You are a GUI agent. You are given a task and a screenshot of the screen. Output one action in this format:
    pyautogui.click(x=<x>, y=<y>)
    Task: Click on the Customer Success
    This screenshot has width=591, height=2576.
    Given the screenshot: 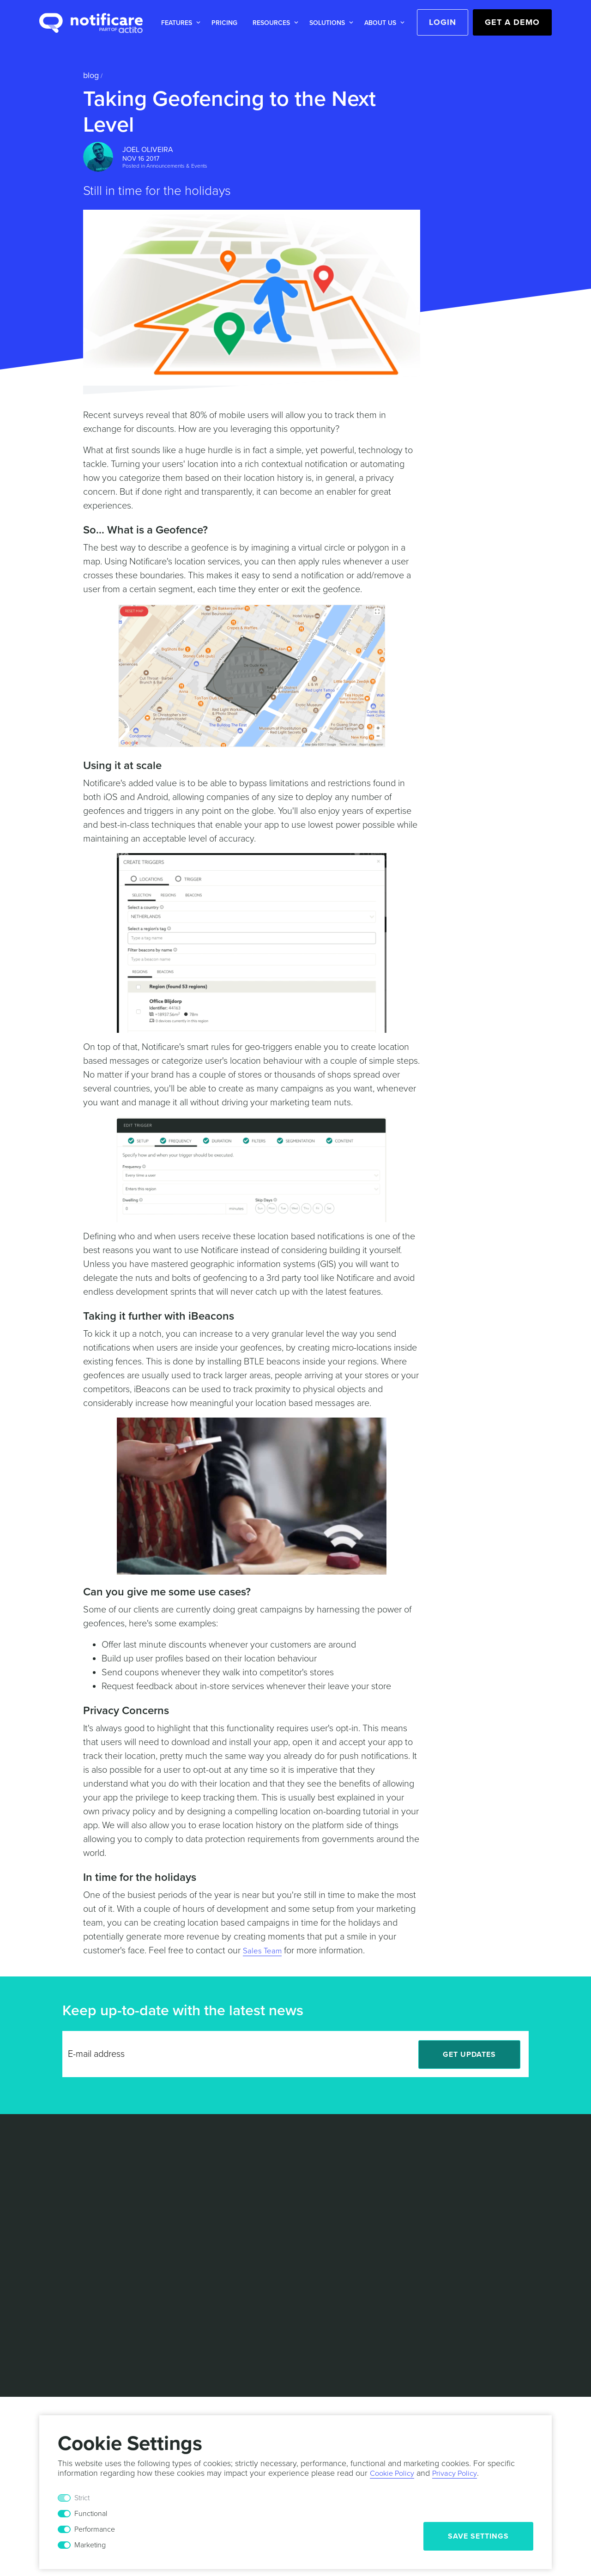 What is the action you would take?
    pyautogui.click(x=268, y=2265)
    